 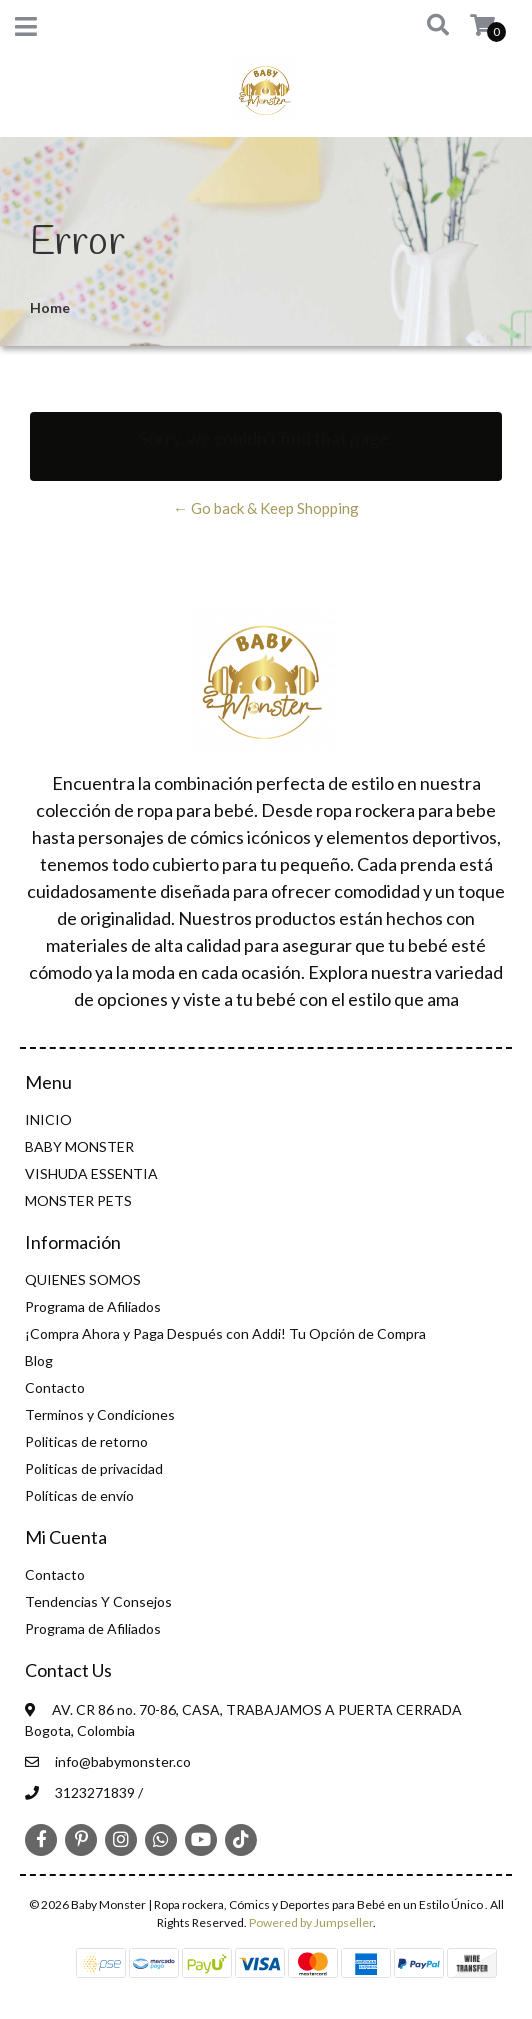 What do you see at coordinates (79, 1495) in the screenshot?
I see `Políticas de envío` at bounding box center [79, 1495].